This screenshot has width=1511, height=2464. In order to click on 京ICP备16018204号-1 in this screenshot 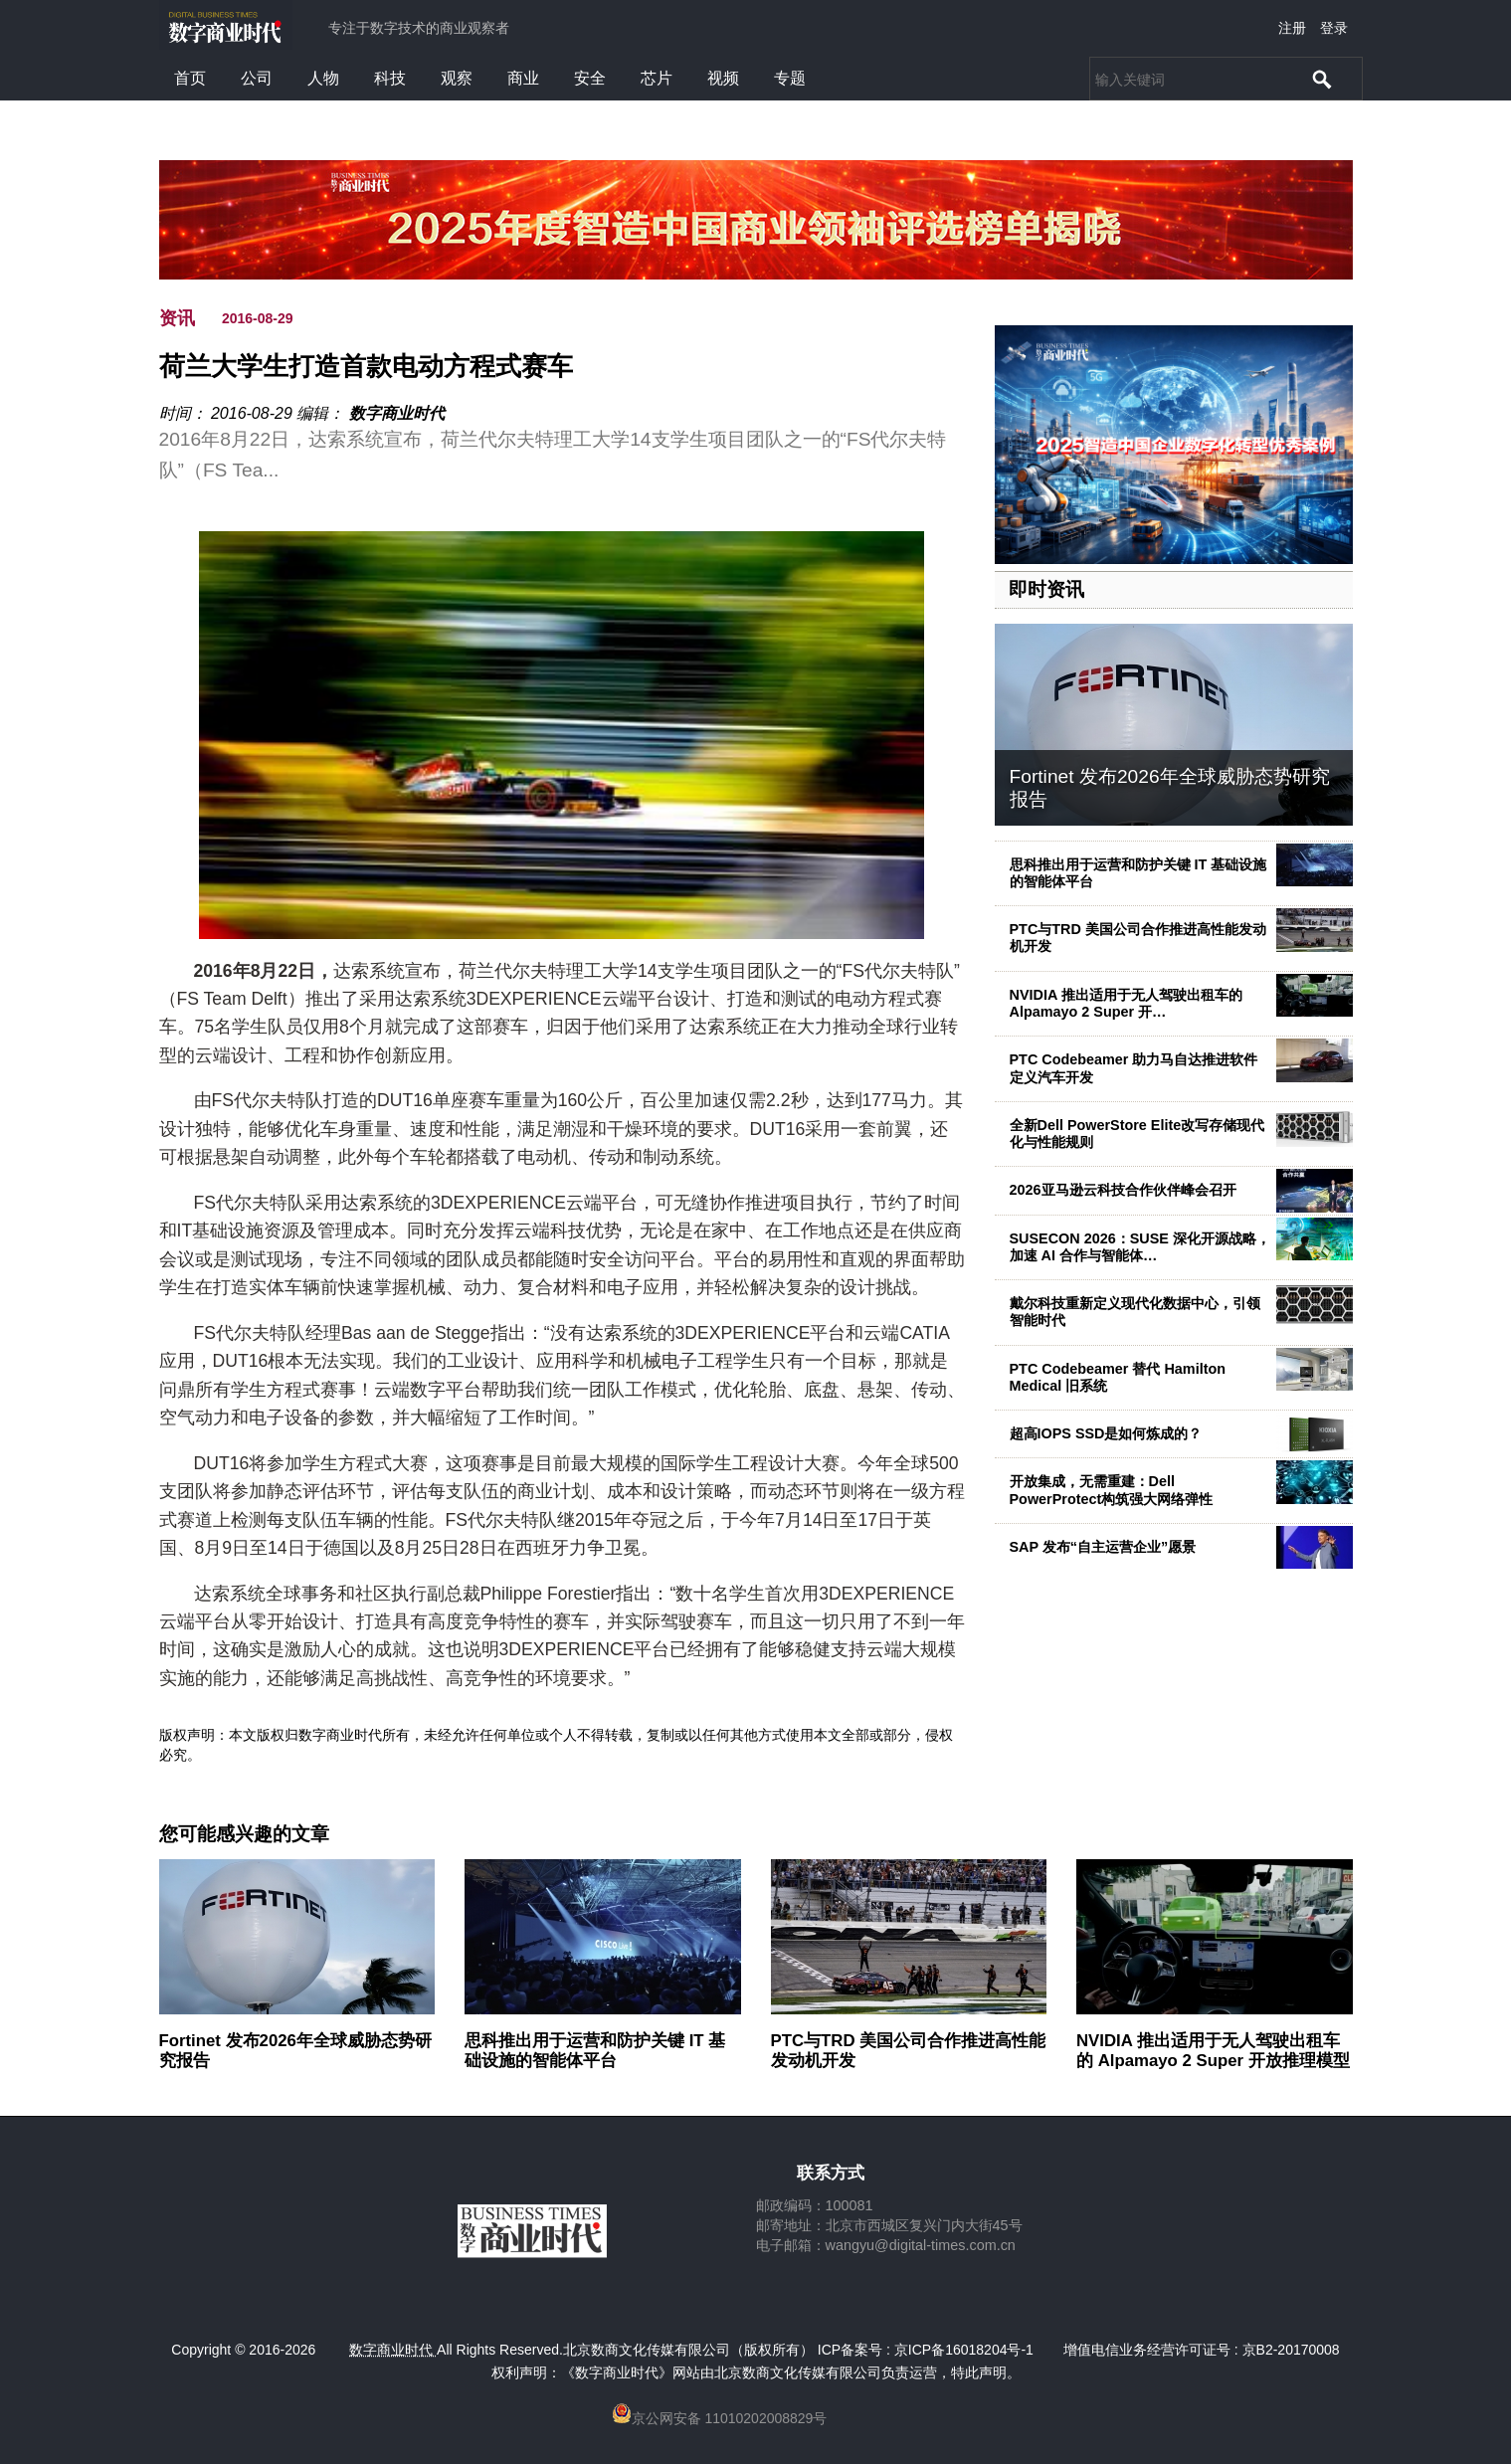, I will do `click(964, 2350)`.